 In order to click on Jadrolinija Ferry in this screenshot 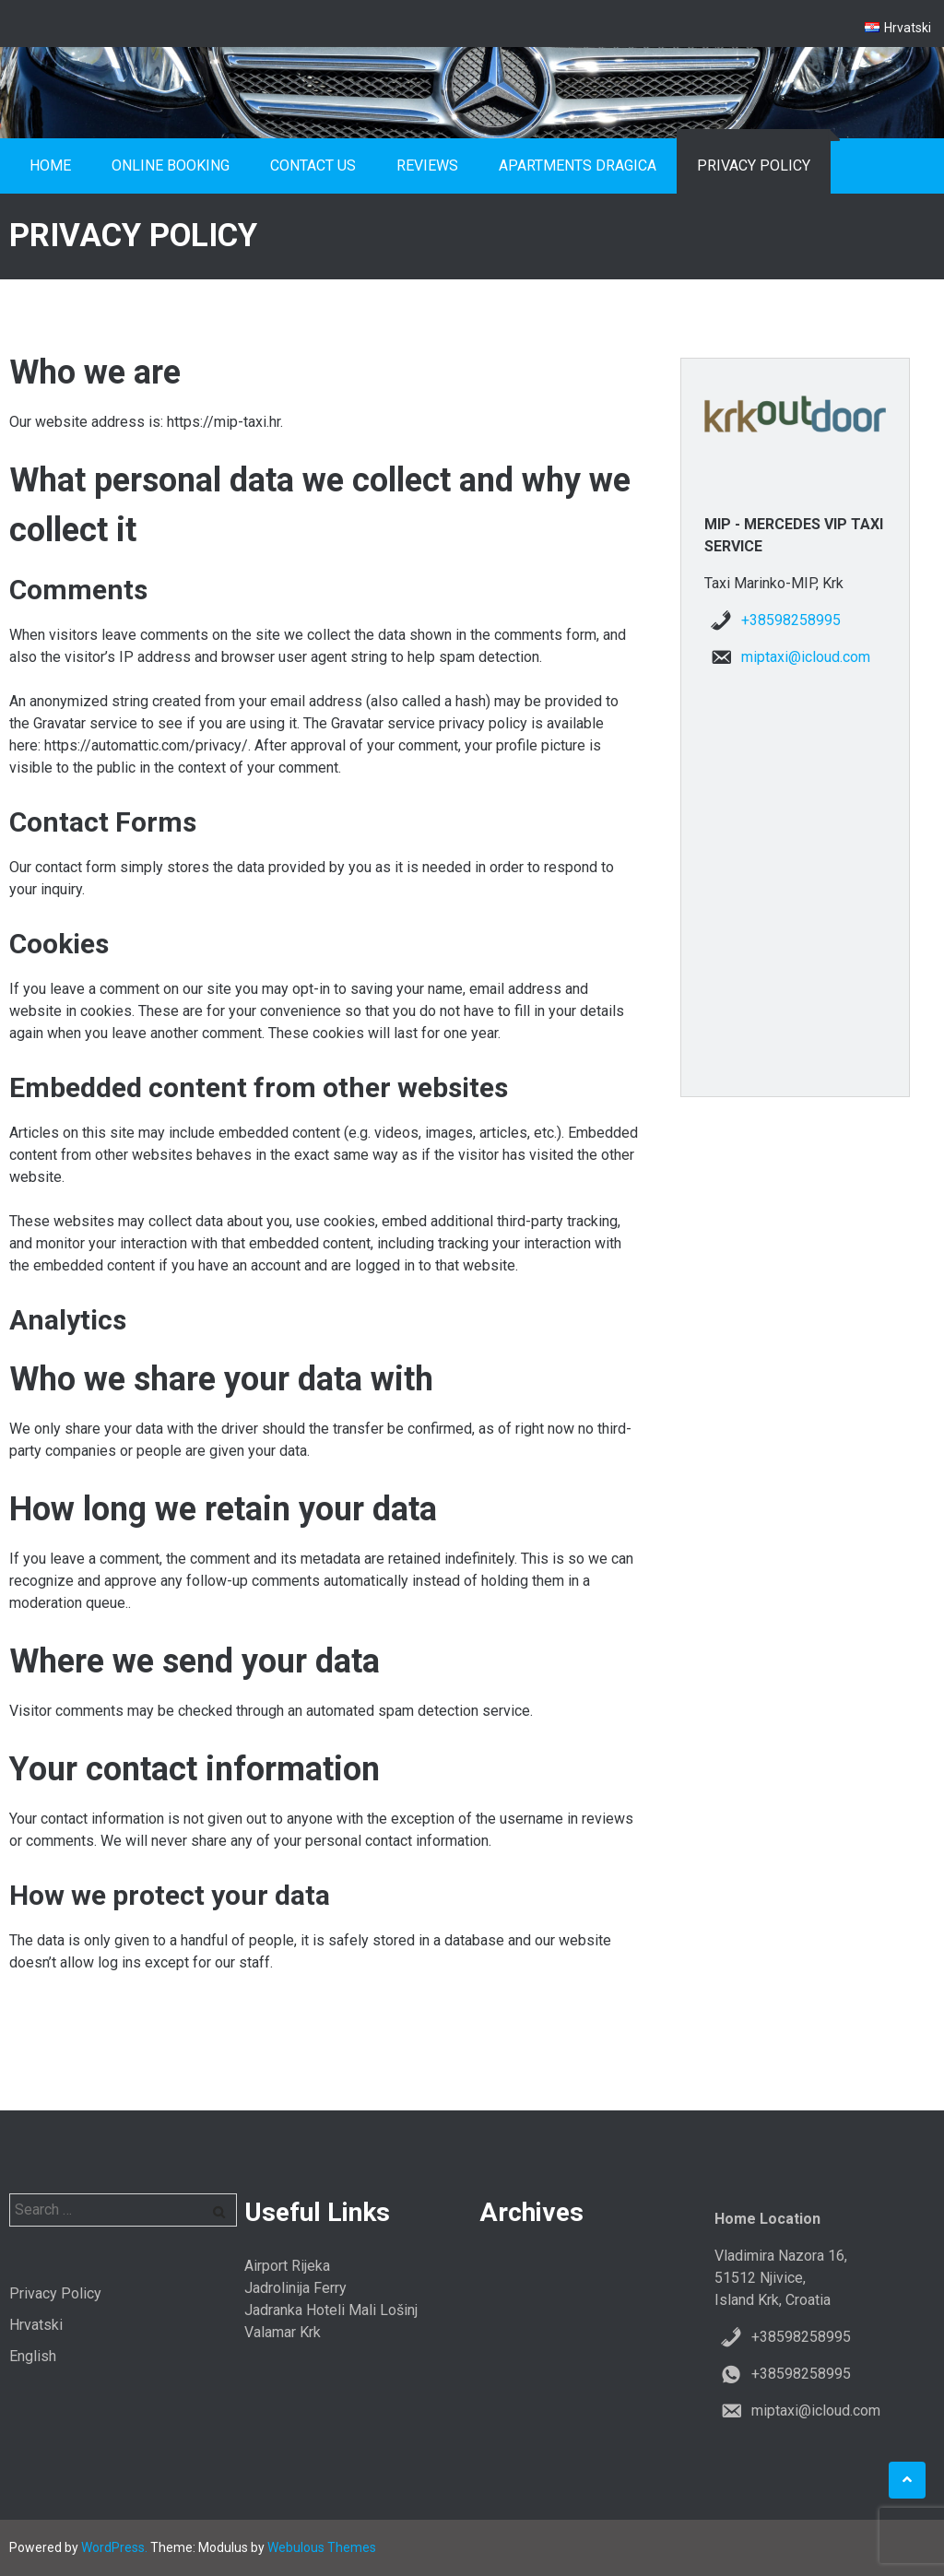, I will do `click(295, 2288)`.